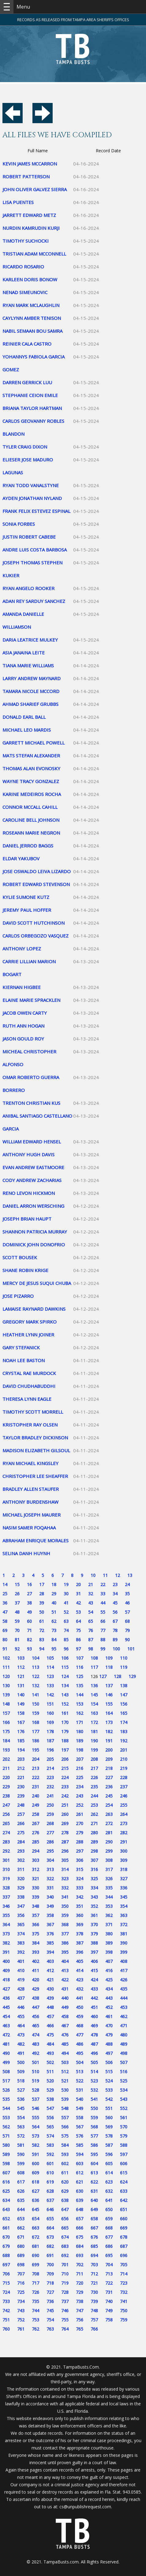 This screenshot has width=146, height=2576. Describe the element at coordinates (65, 1695) in the screenshot. I see `143` at that location.